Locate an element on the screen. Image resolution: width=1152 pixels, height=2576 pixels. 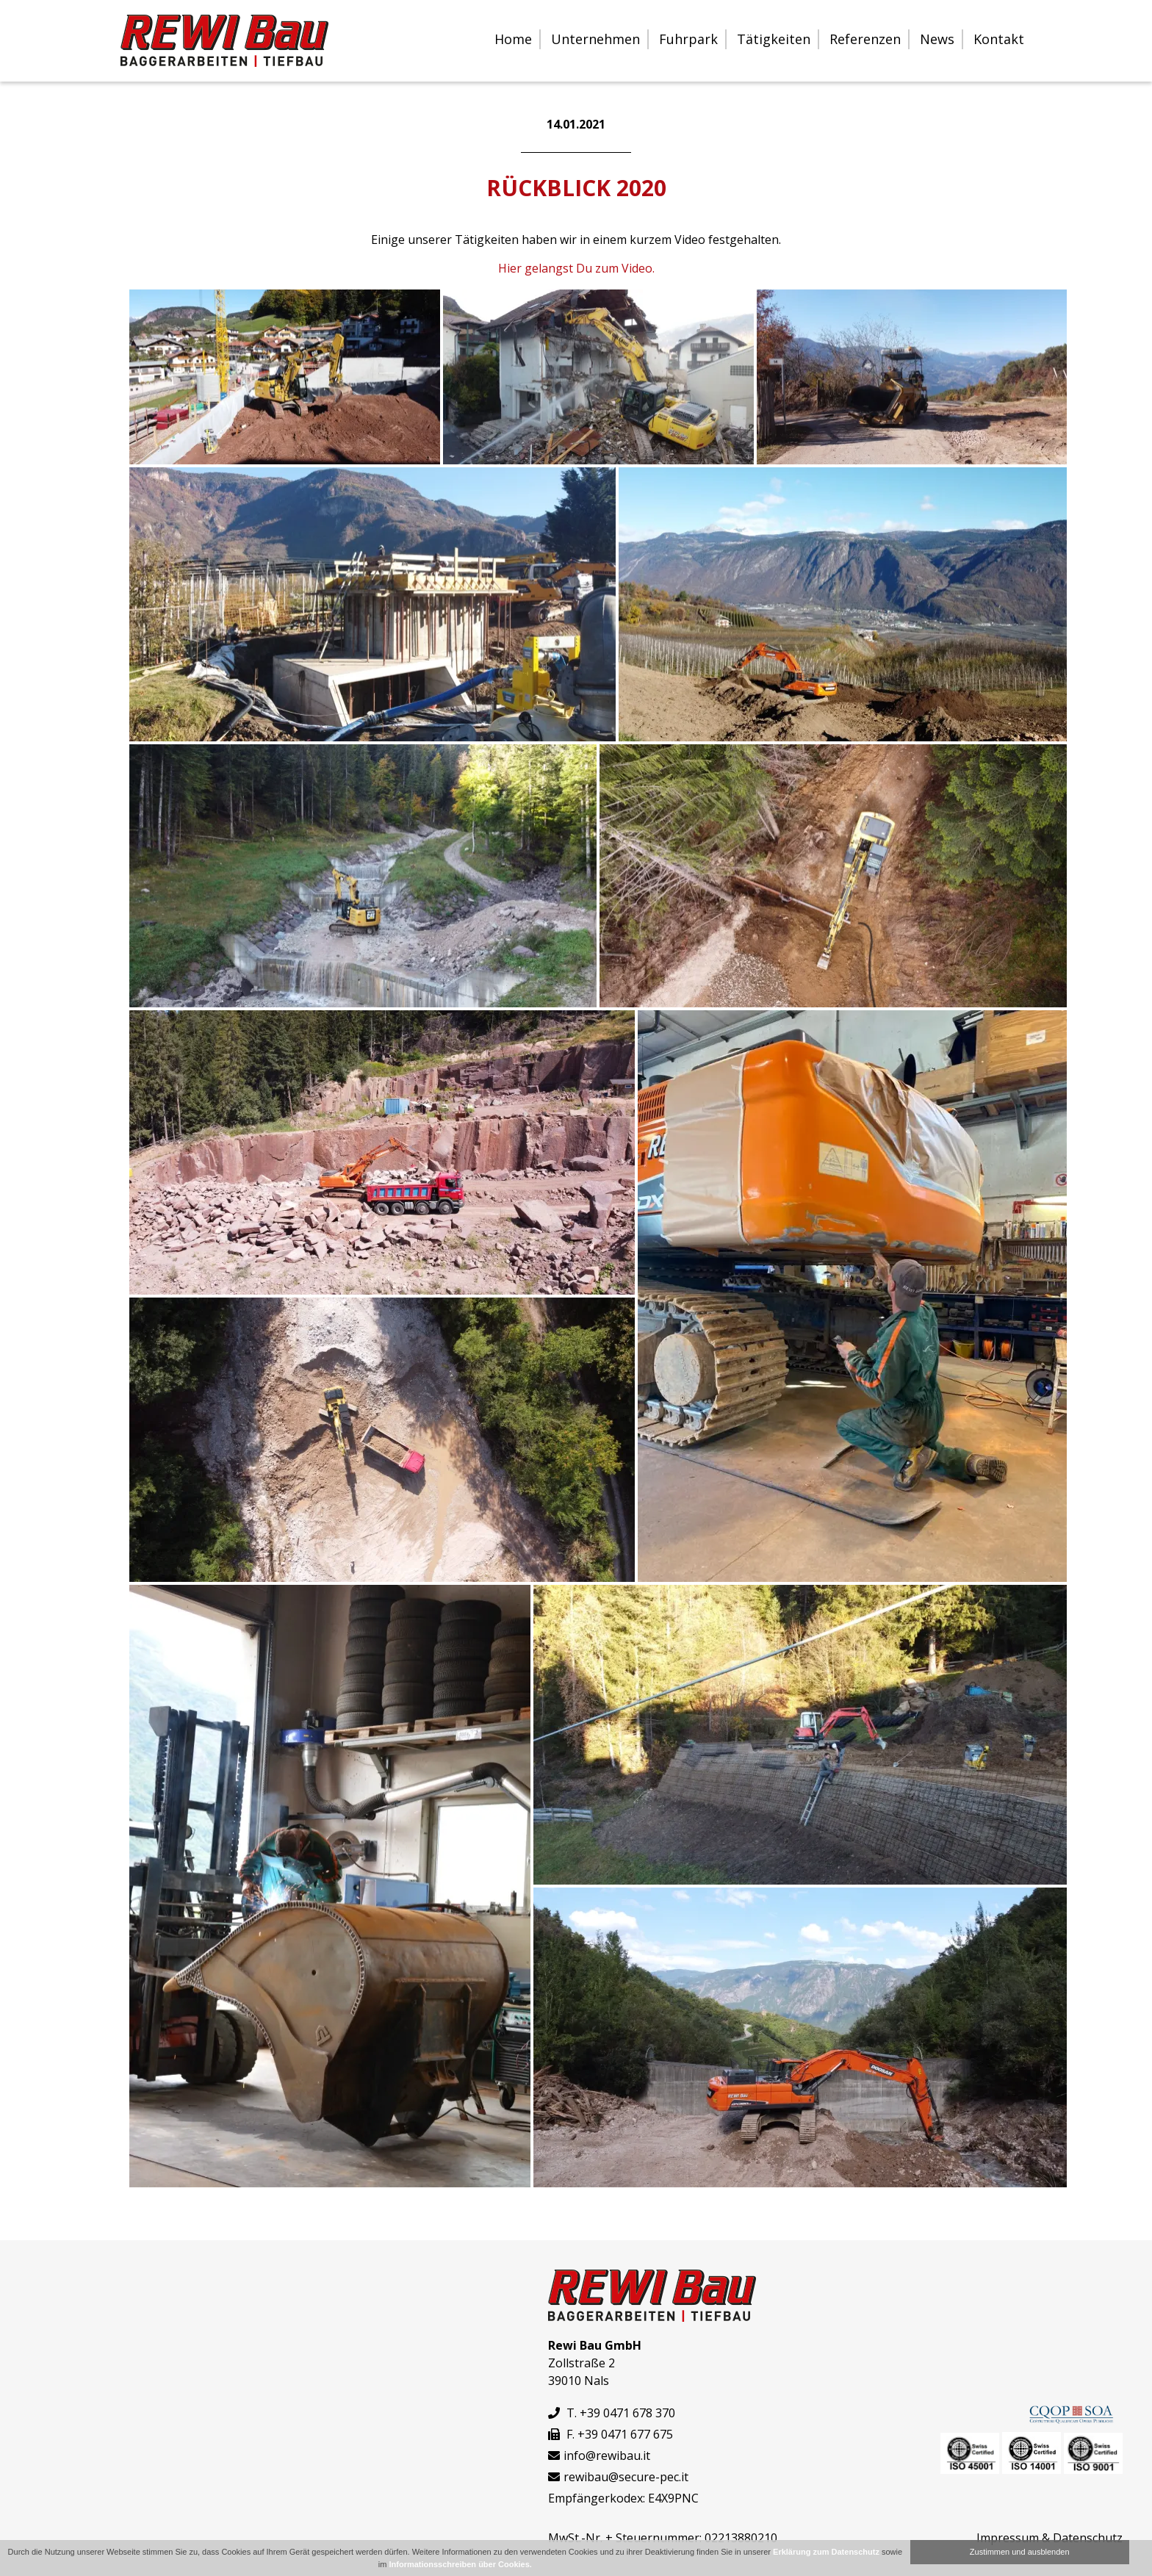
Erklärung zum Datenschutz is located at coordinates (826, 2551).